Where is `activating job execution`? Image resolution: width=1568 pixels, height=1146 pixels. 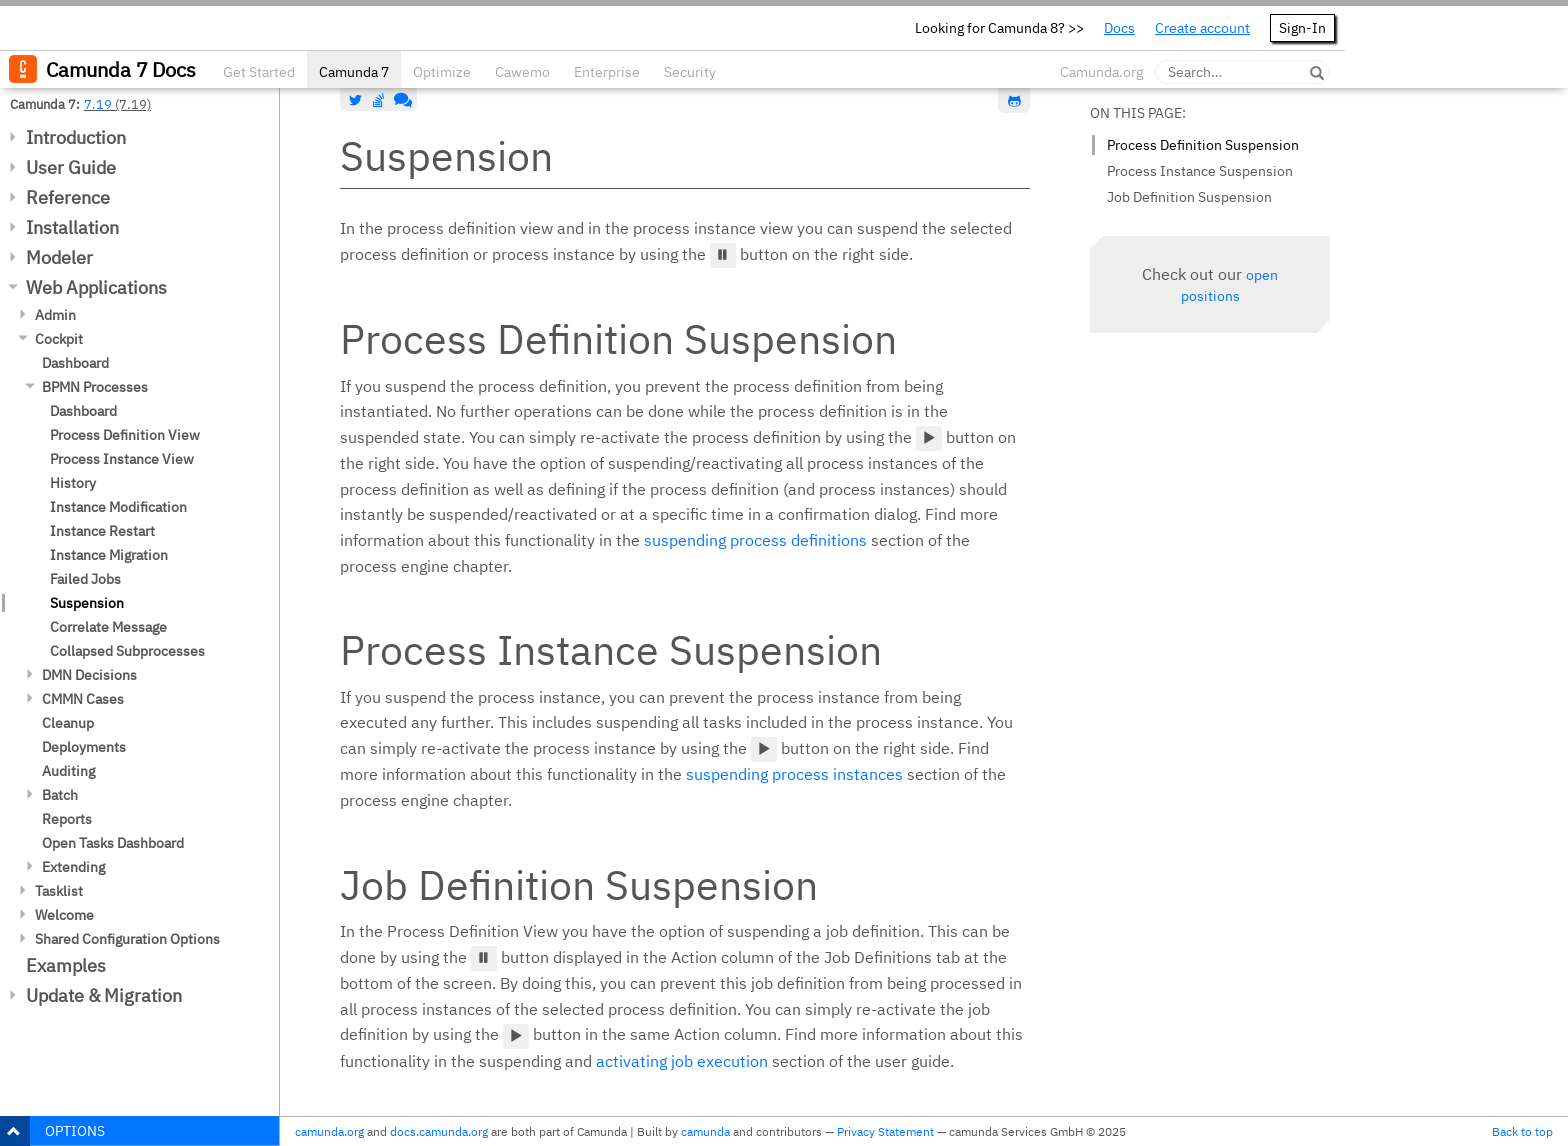 activating job execution is located at coordinates (682, 1061).